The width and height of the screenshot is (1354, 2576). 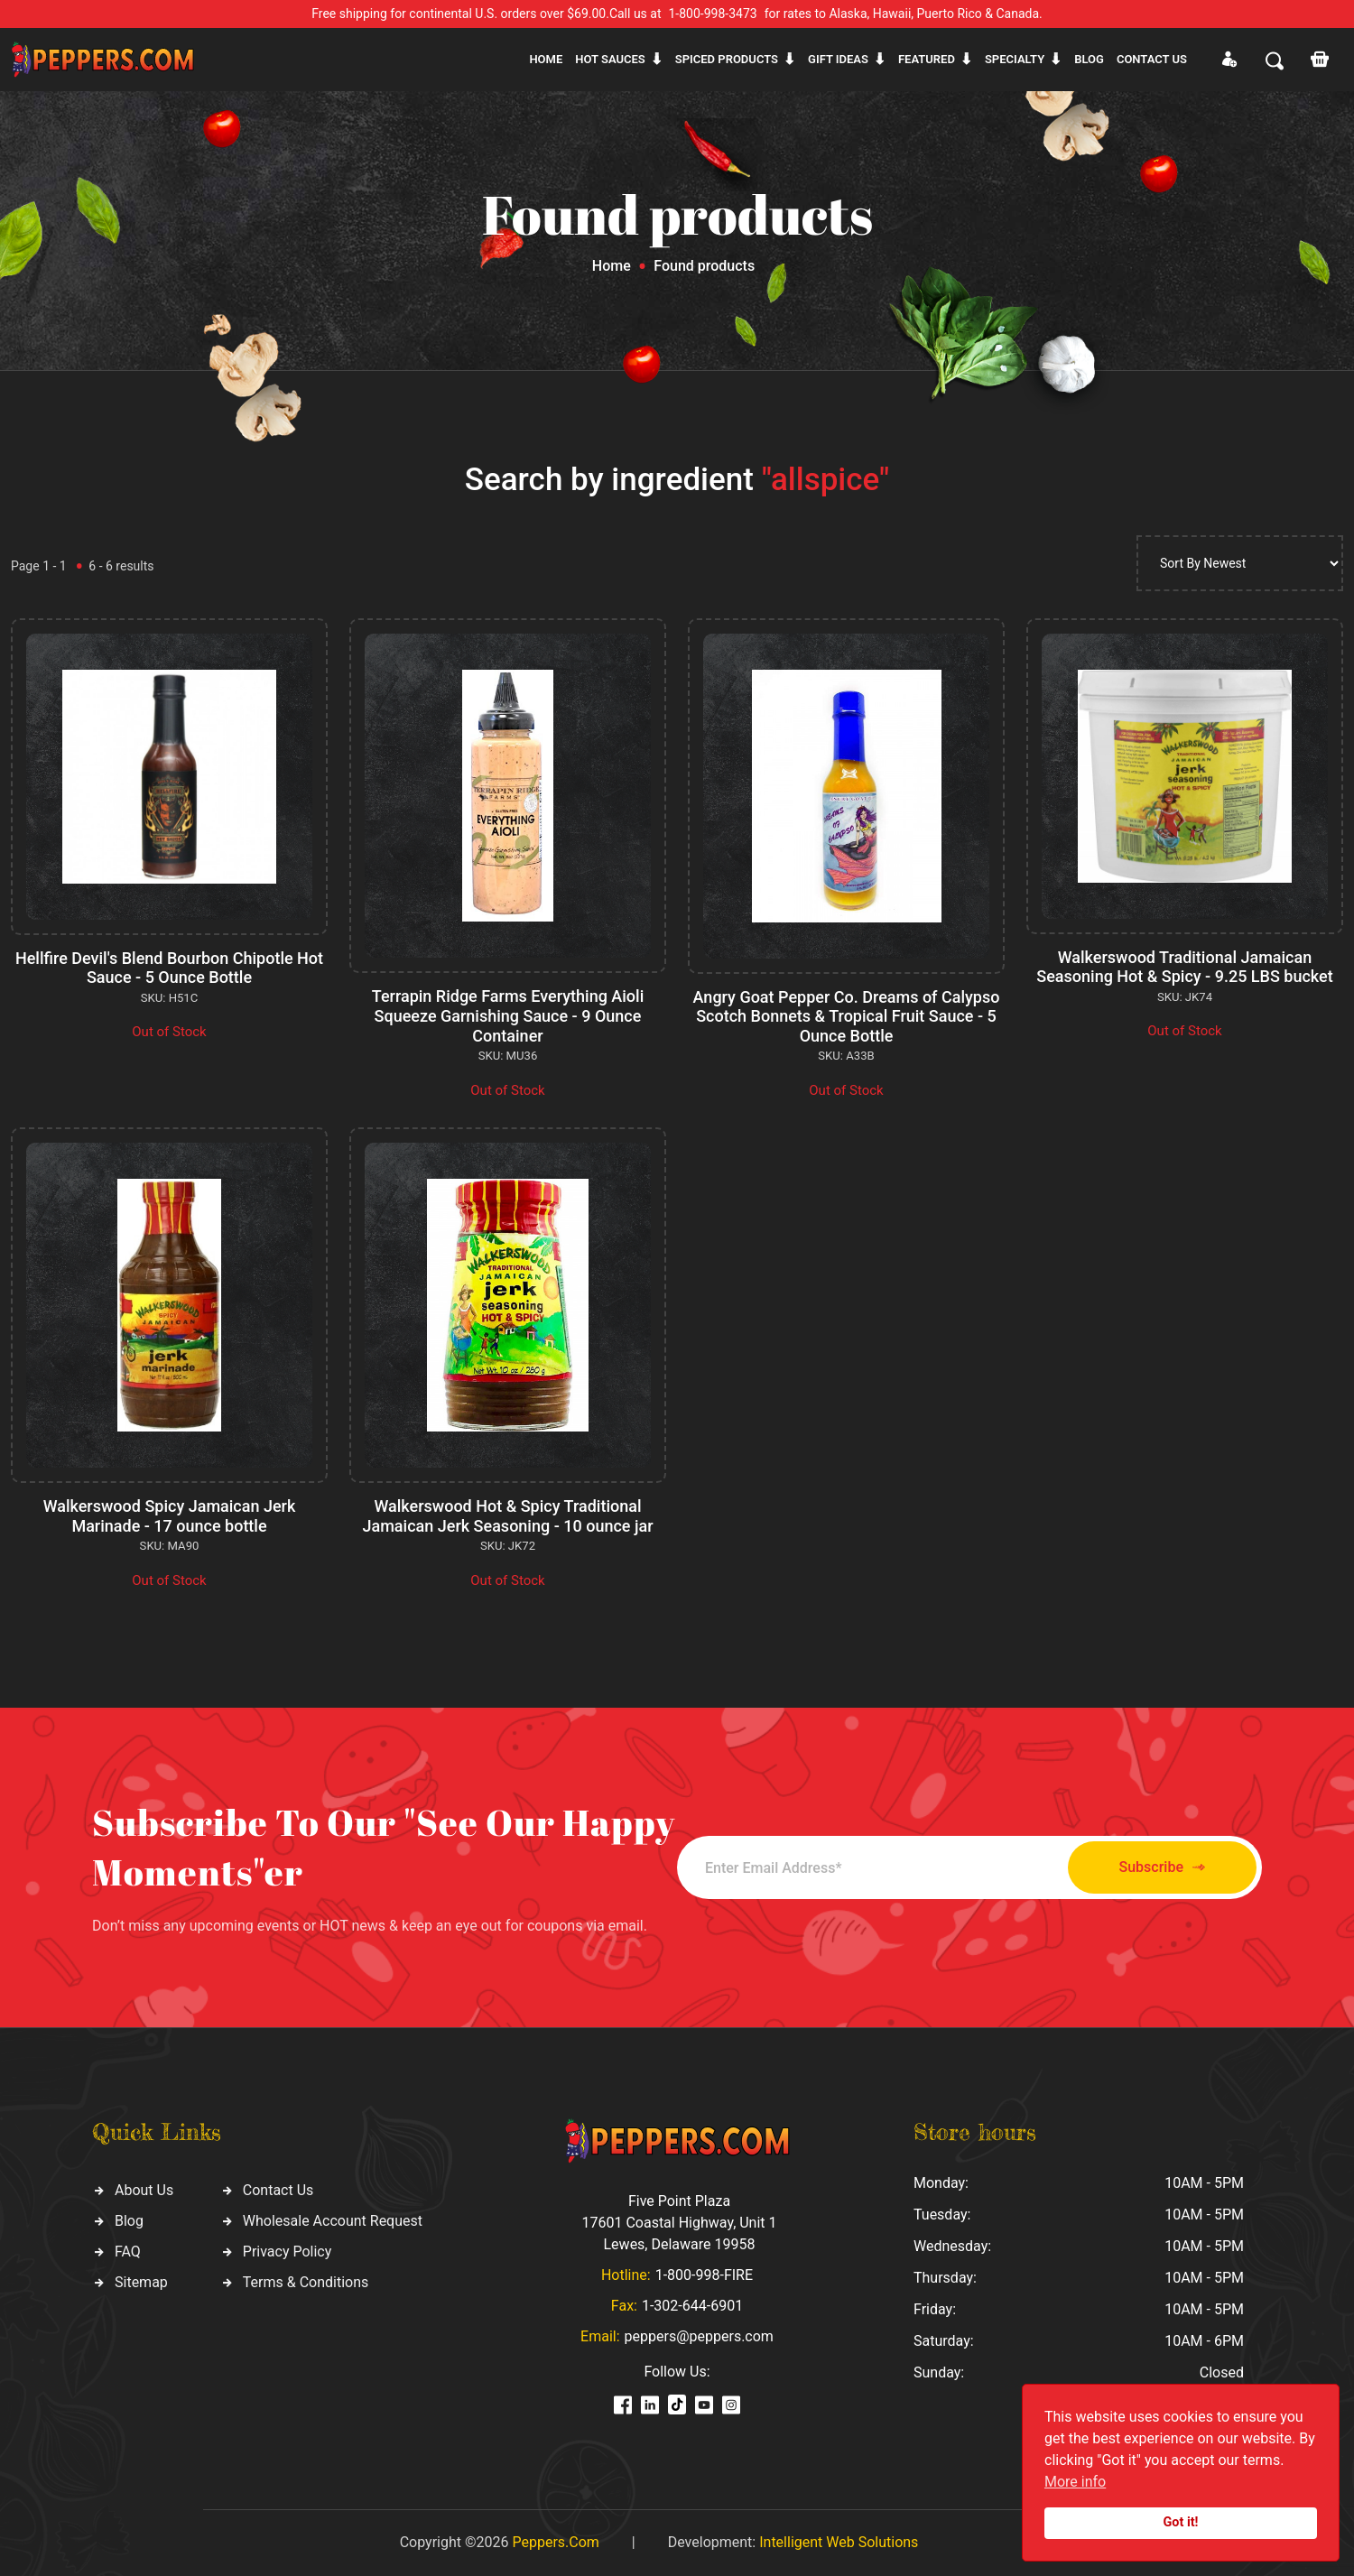 I want to click on Sitemap, so click(x=141, y=2282).